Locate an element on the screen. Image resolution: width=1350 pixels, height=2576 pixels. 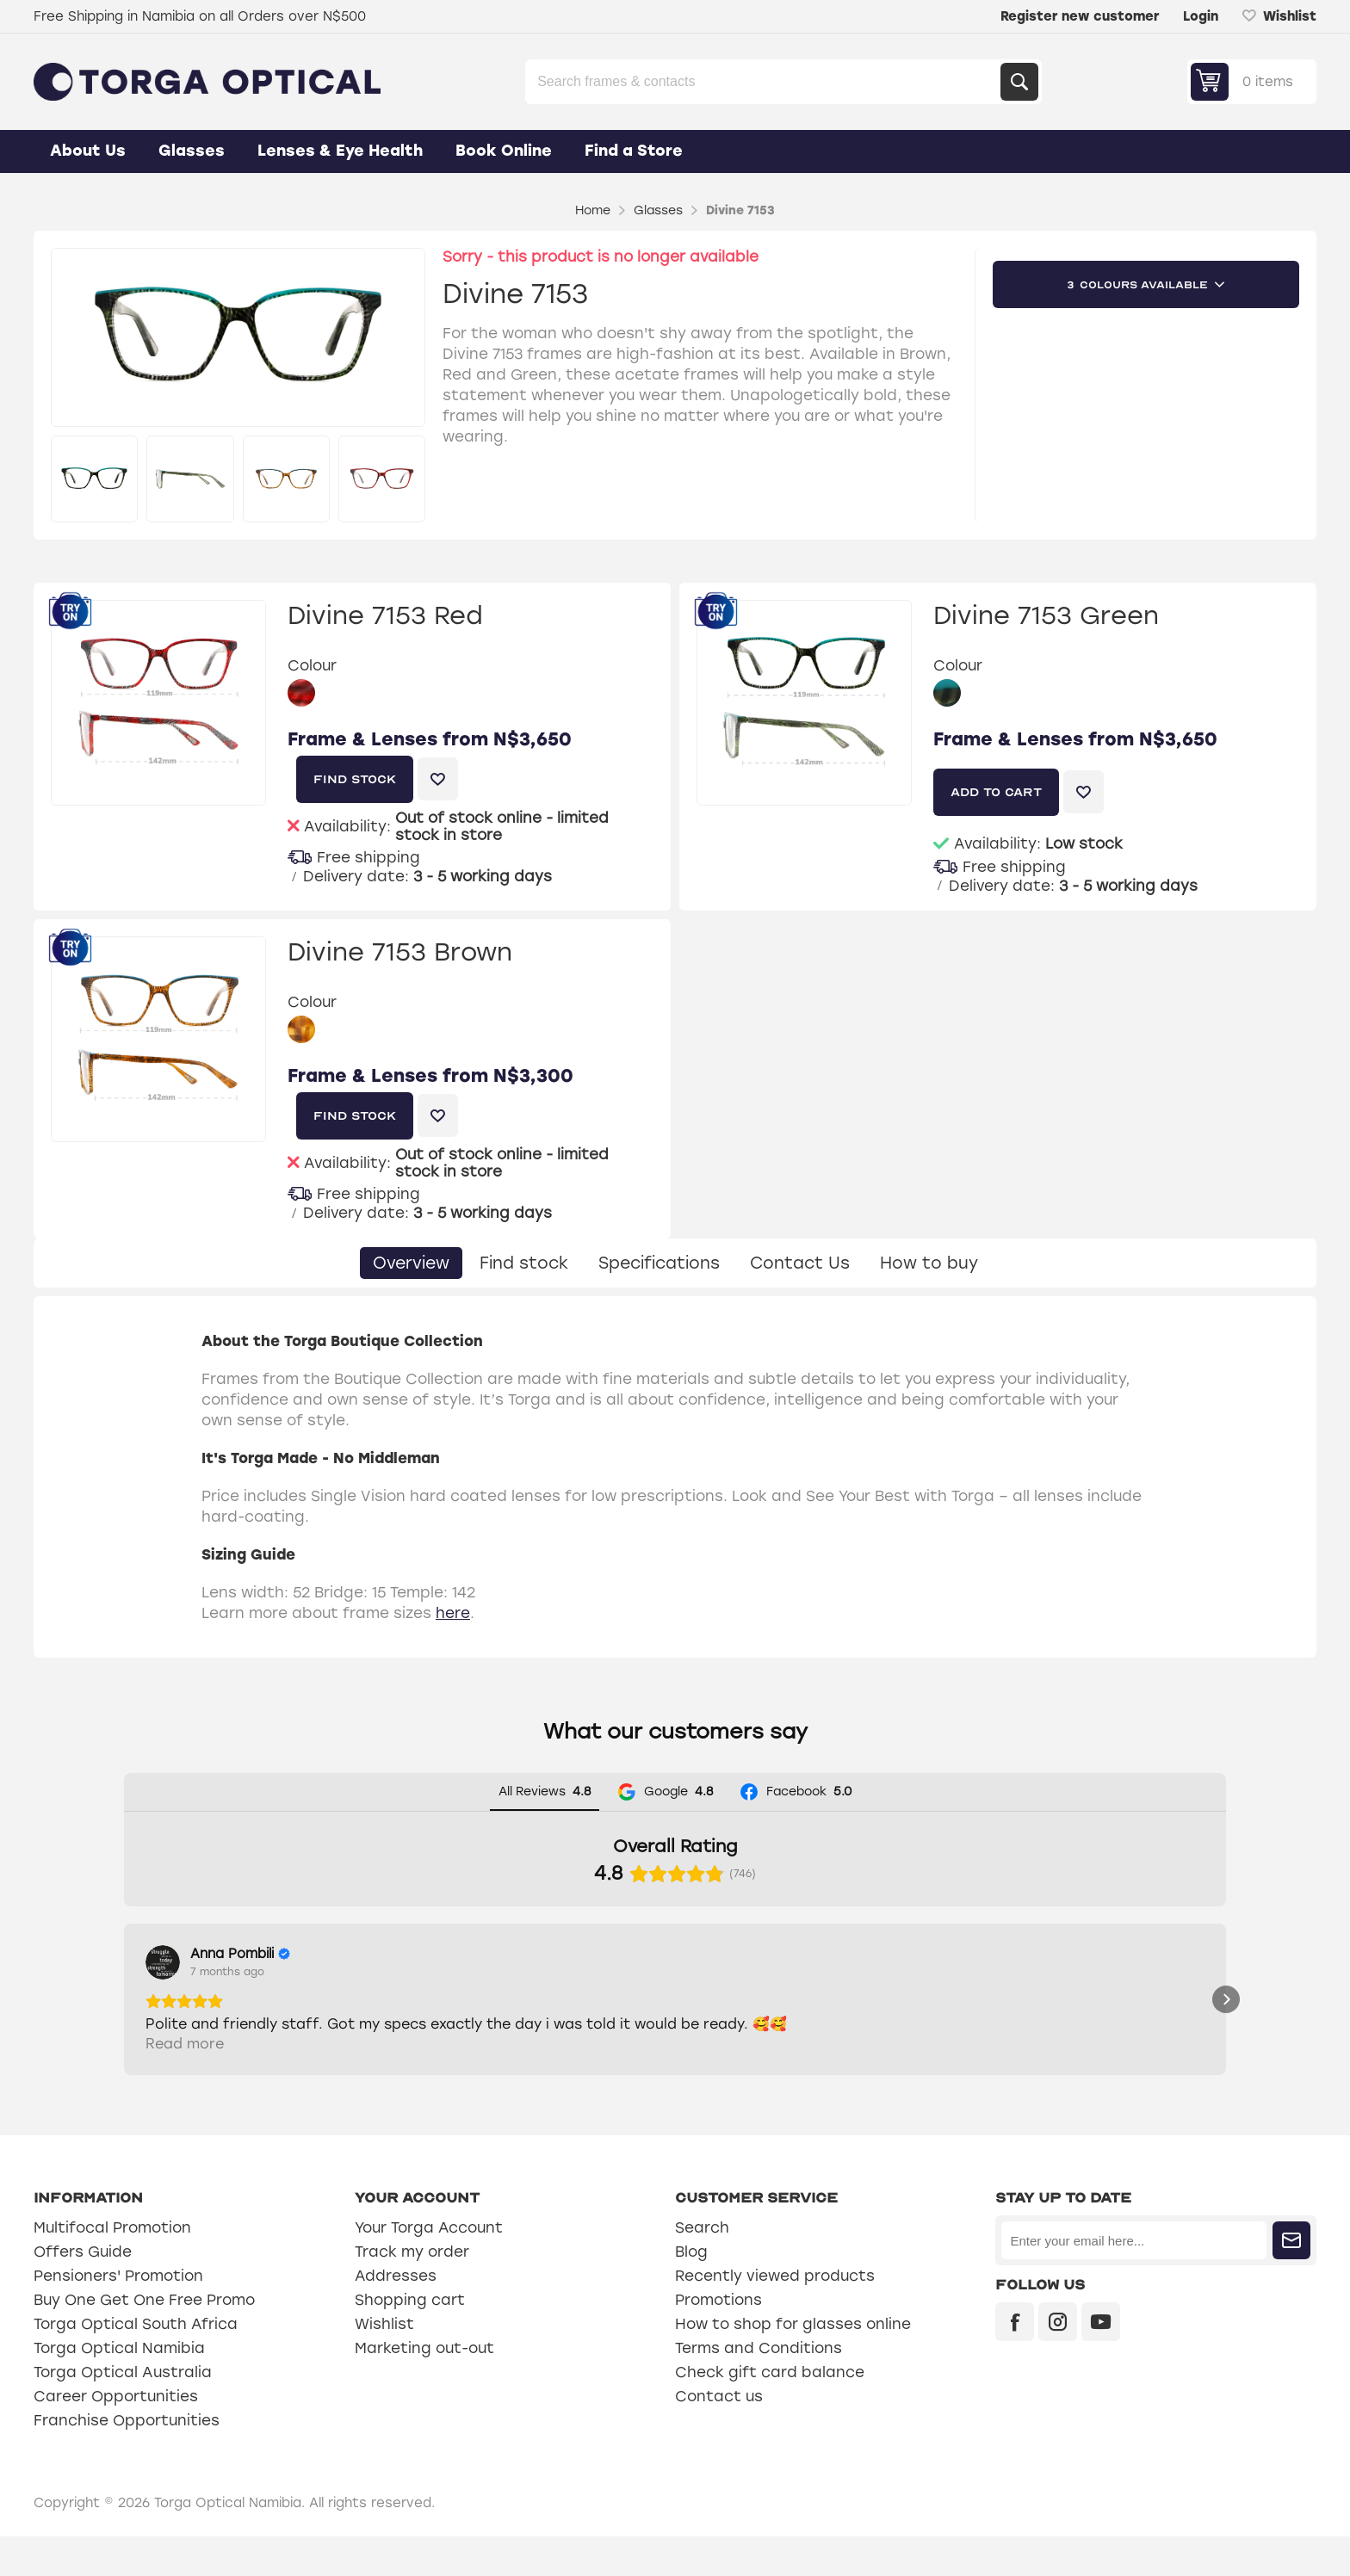
Login is located at coordinates (1200, 16).